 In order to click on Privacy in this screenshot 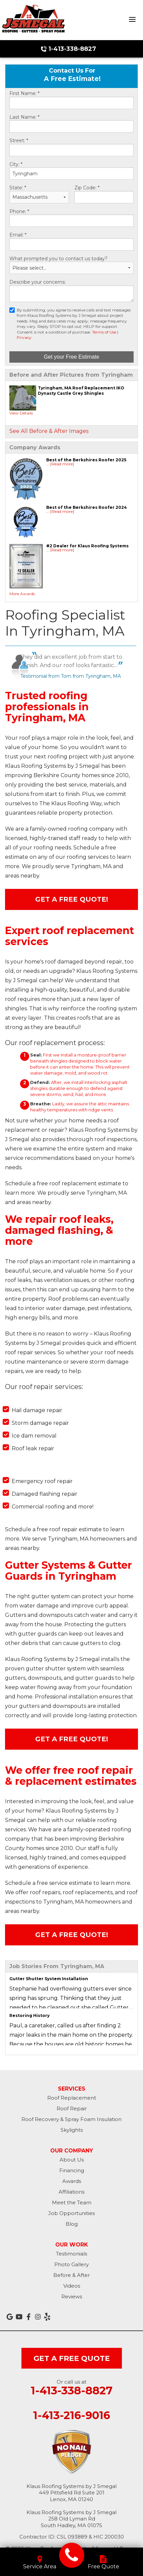, I will do `click(24, 337)`.